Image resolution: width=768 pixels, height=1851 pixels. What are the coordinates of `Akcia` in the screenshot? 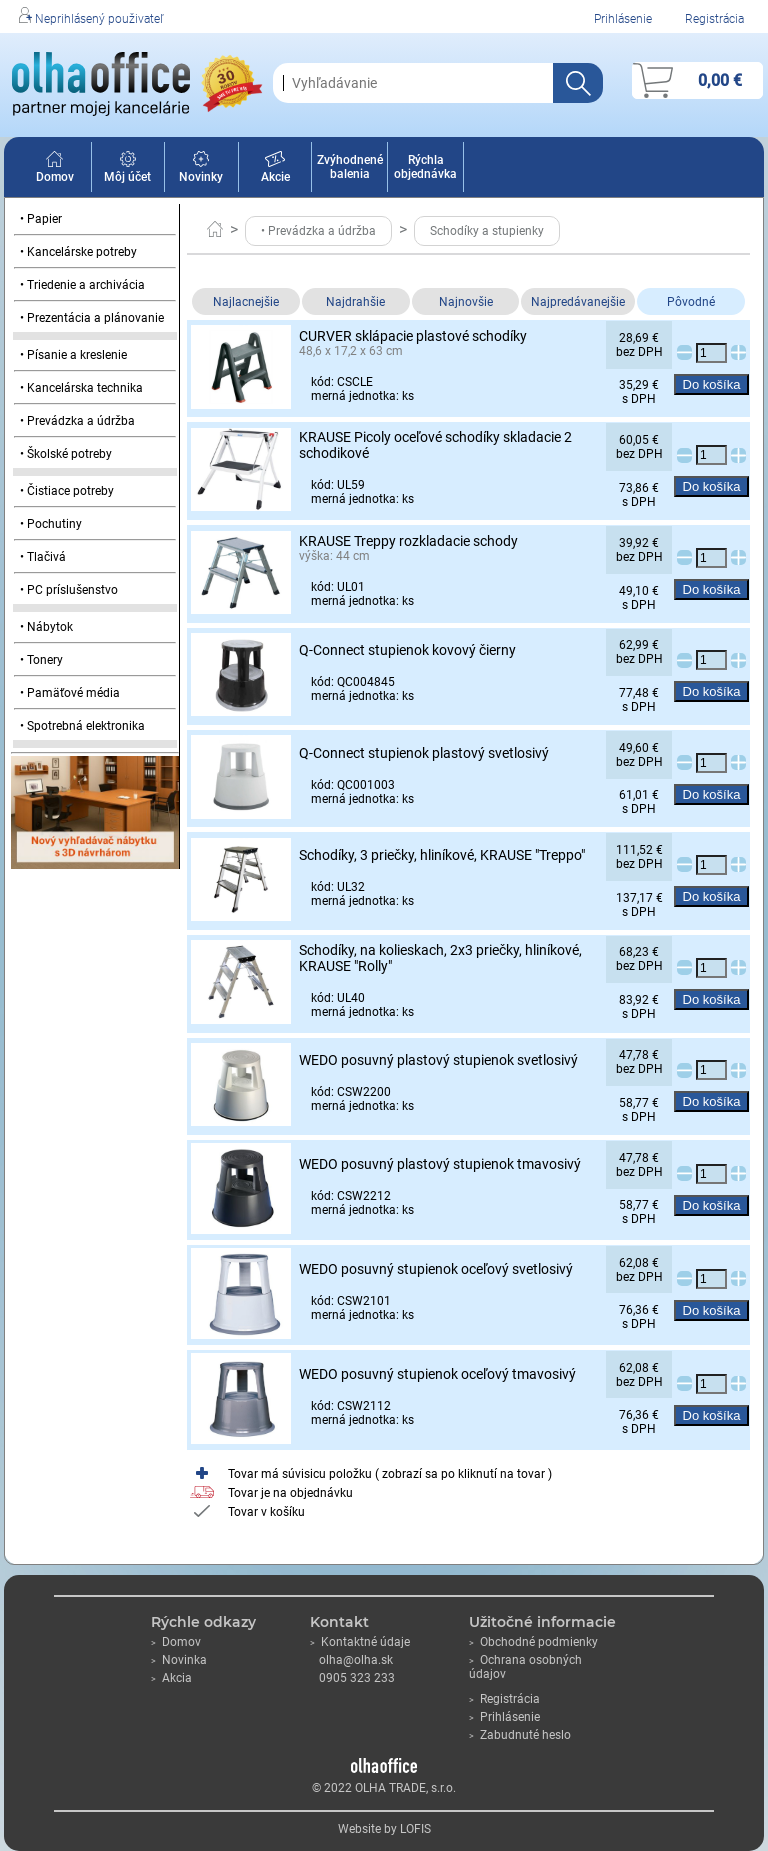 It's located at (171, 1678).